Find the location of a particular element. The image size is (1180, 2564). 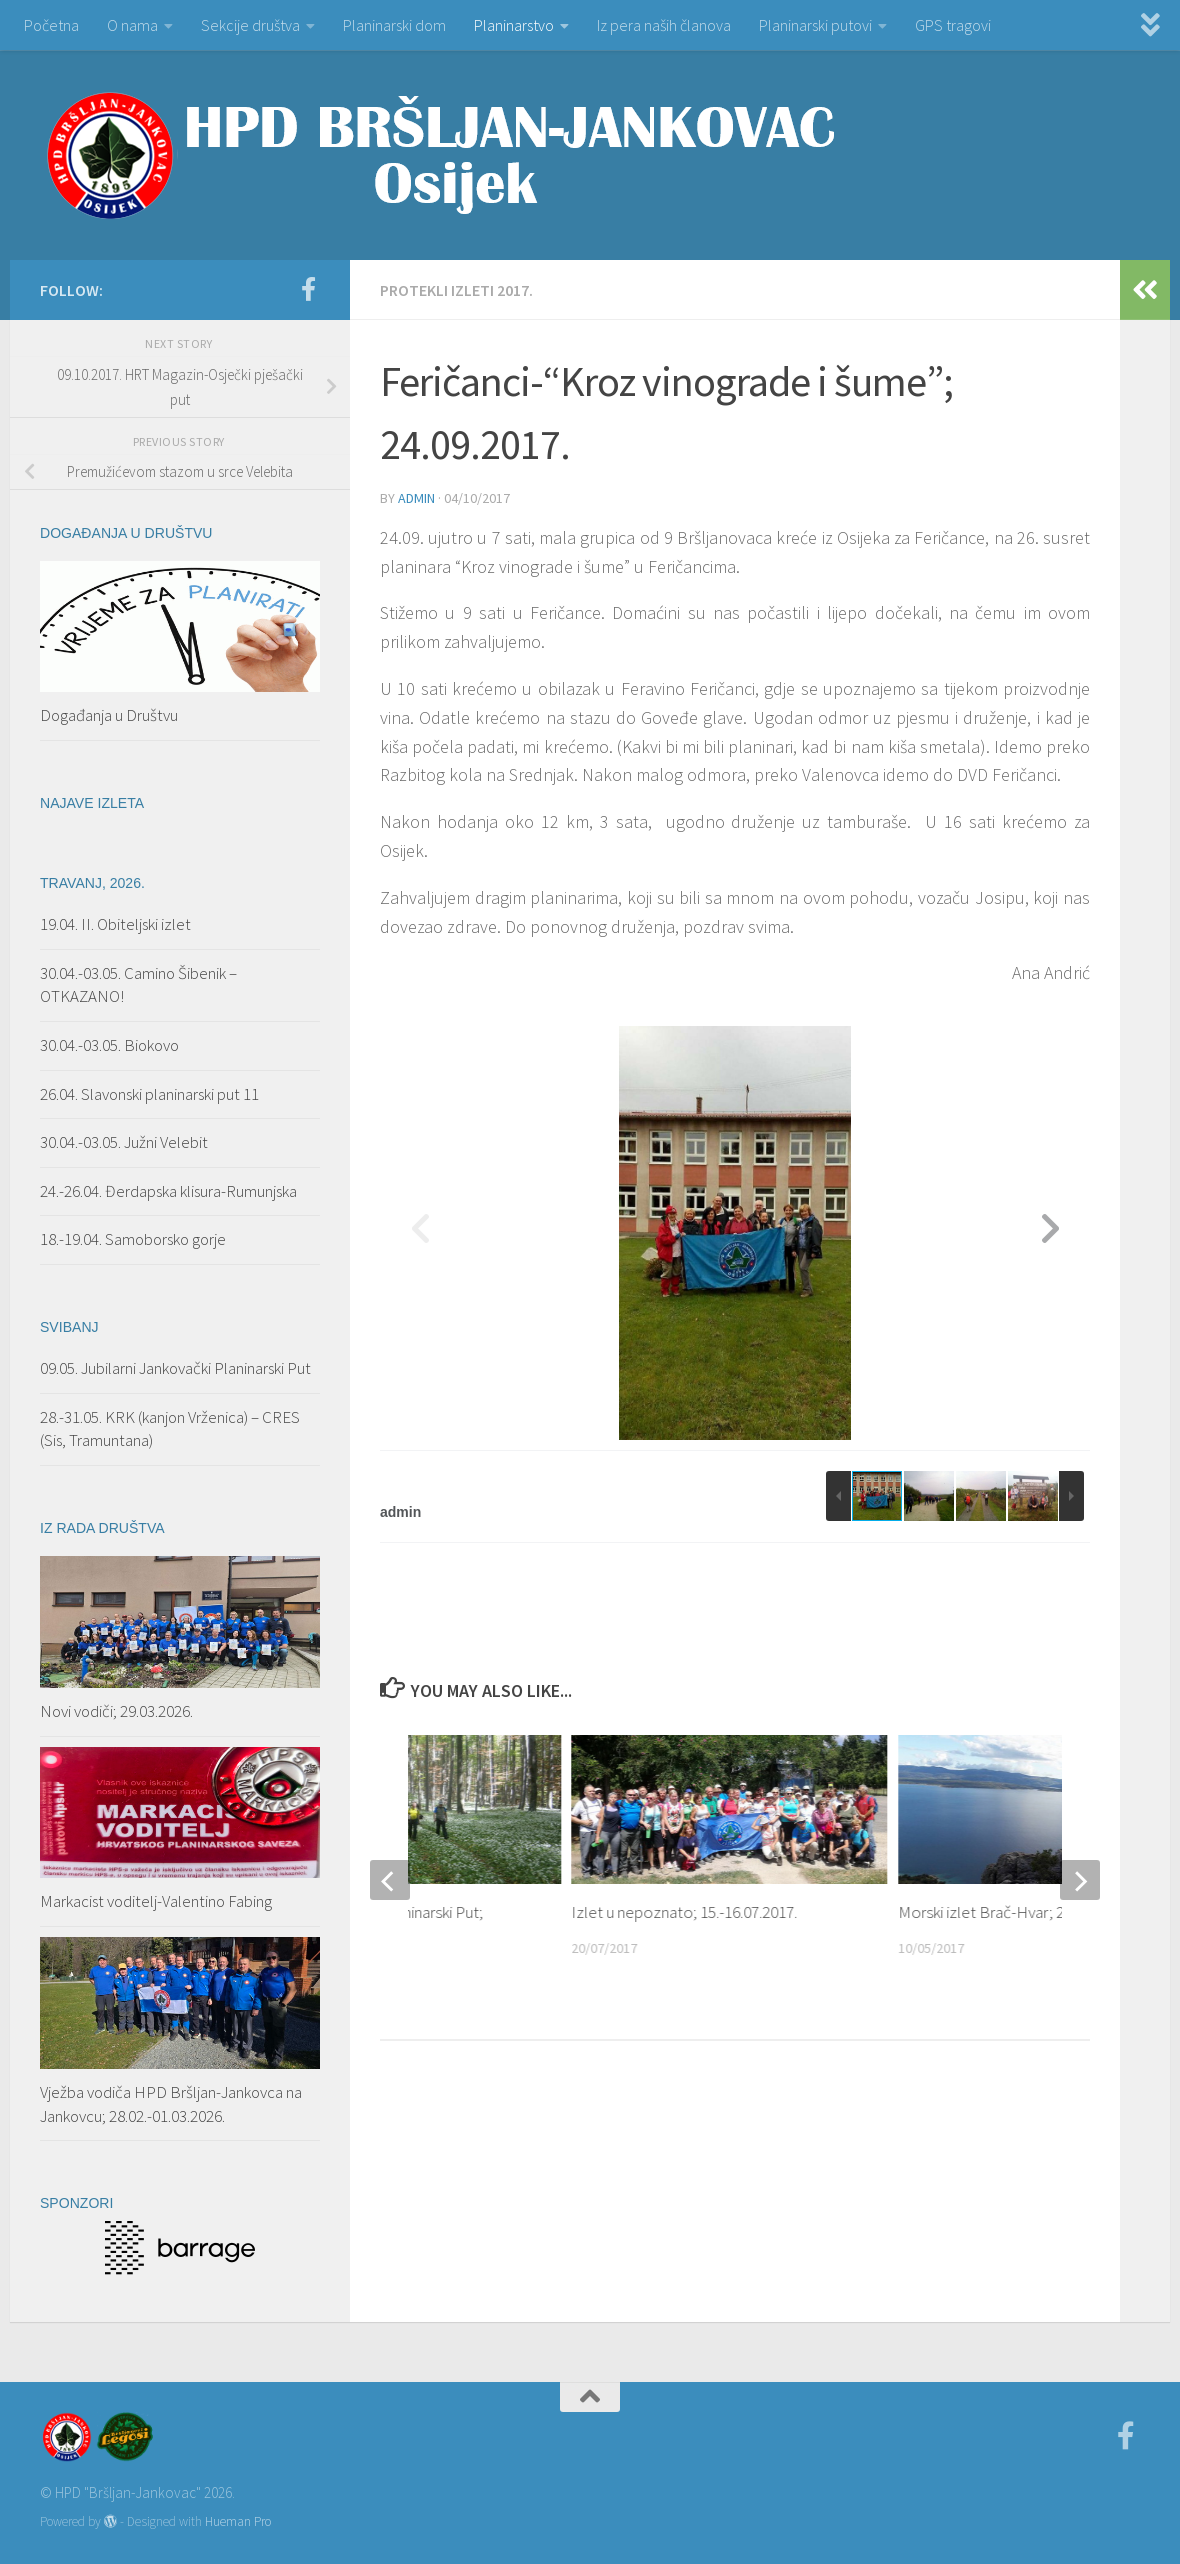

[button] is located at coordinates (1050, 1233).